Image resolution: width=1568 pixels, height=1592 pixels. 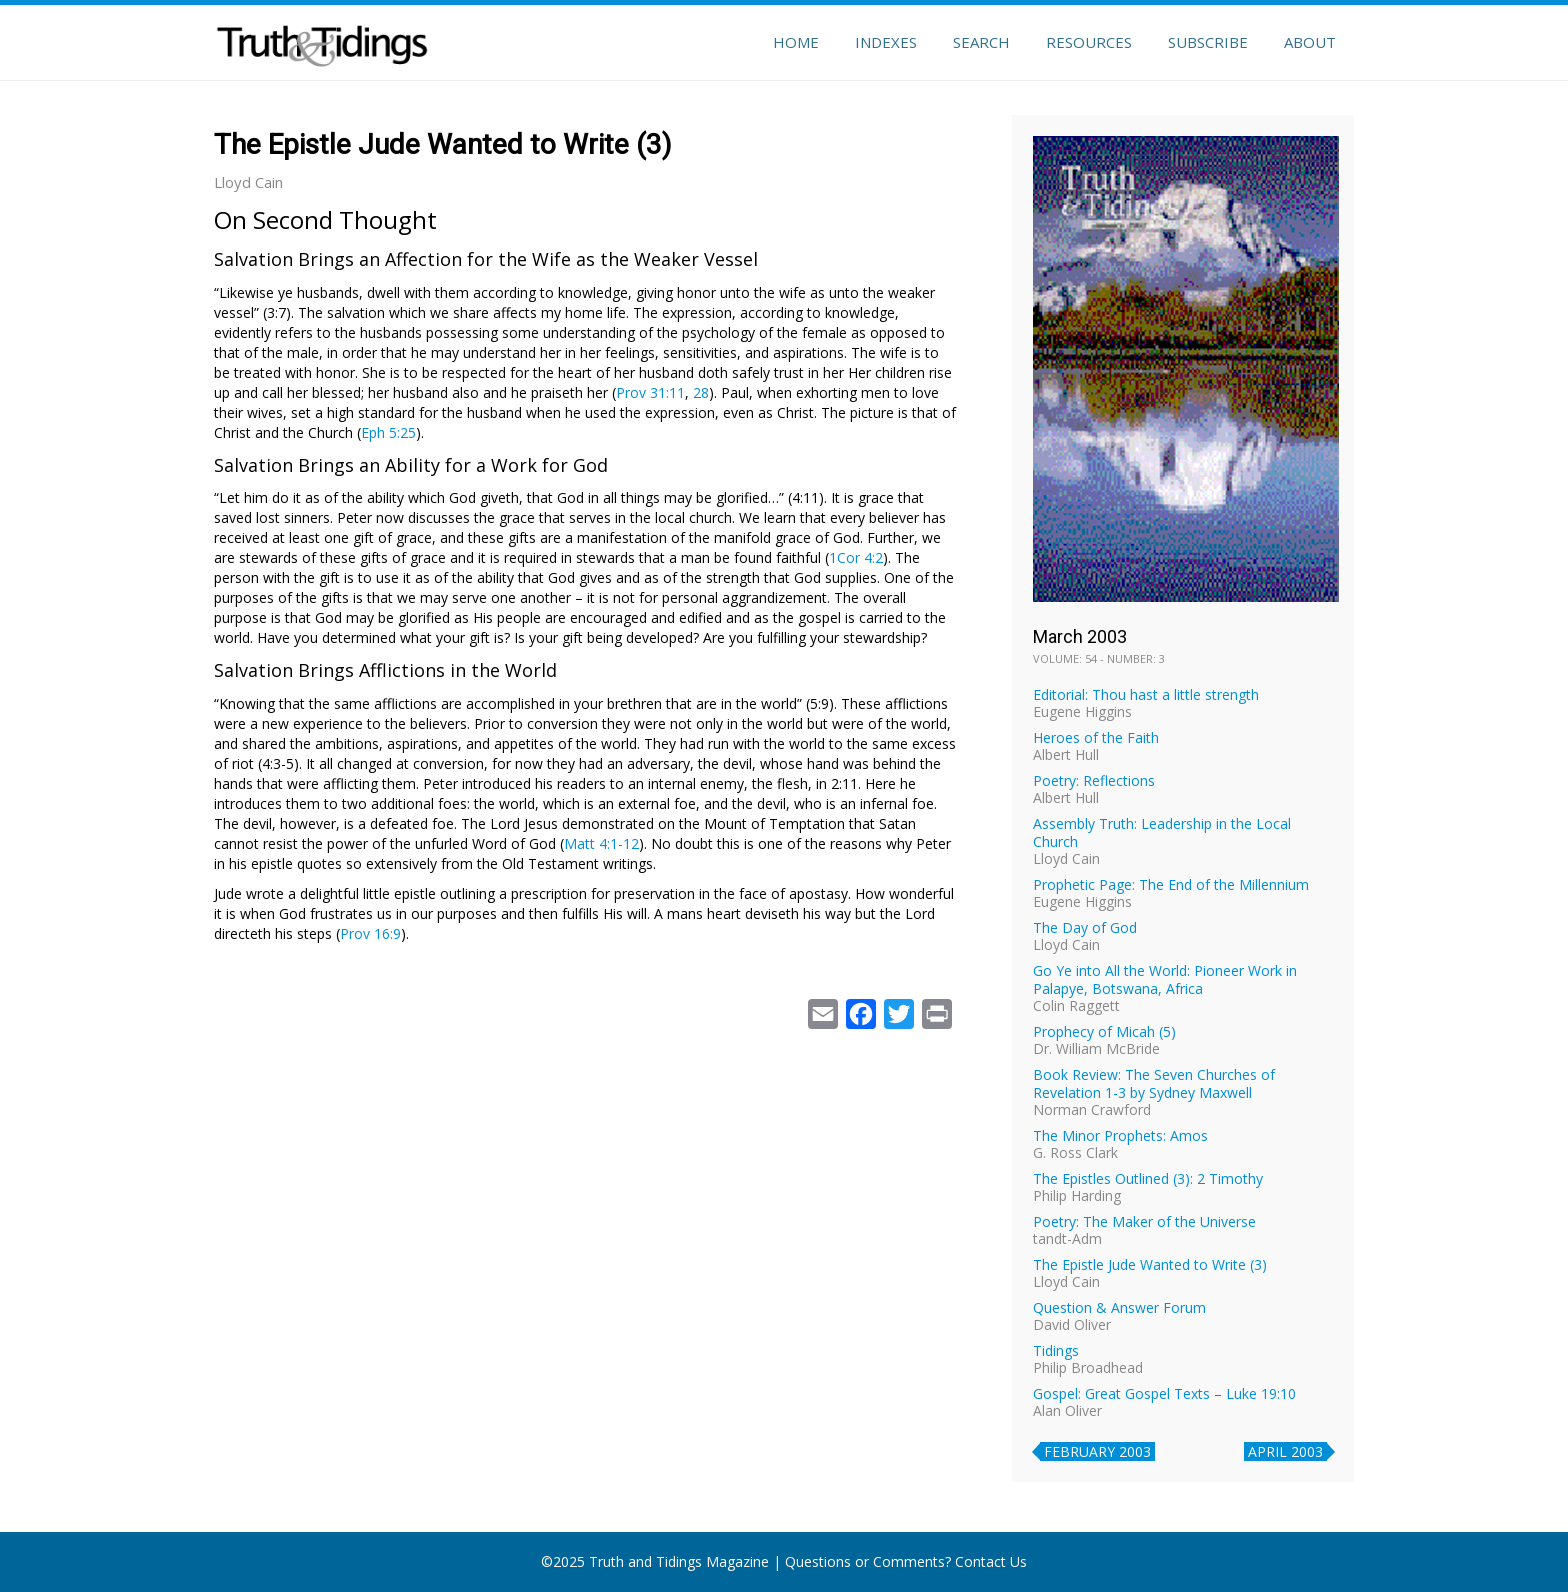 I want to click on Gospel: Great Gospel Texts – Luke 19:10, so click(x=1164, y=1393).